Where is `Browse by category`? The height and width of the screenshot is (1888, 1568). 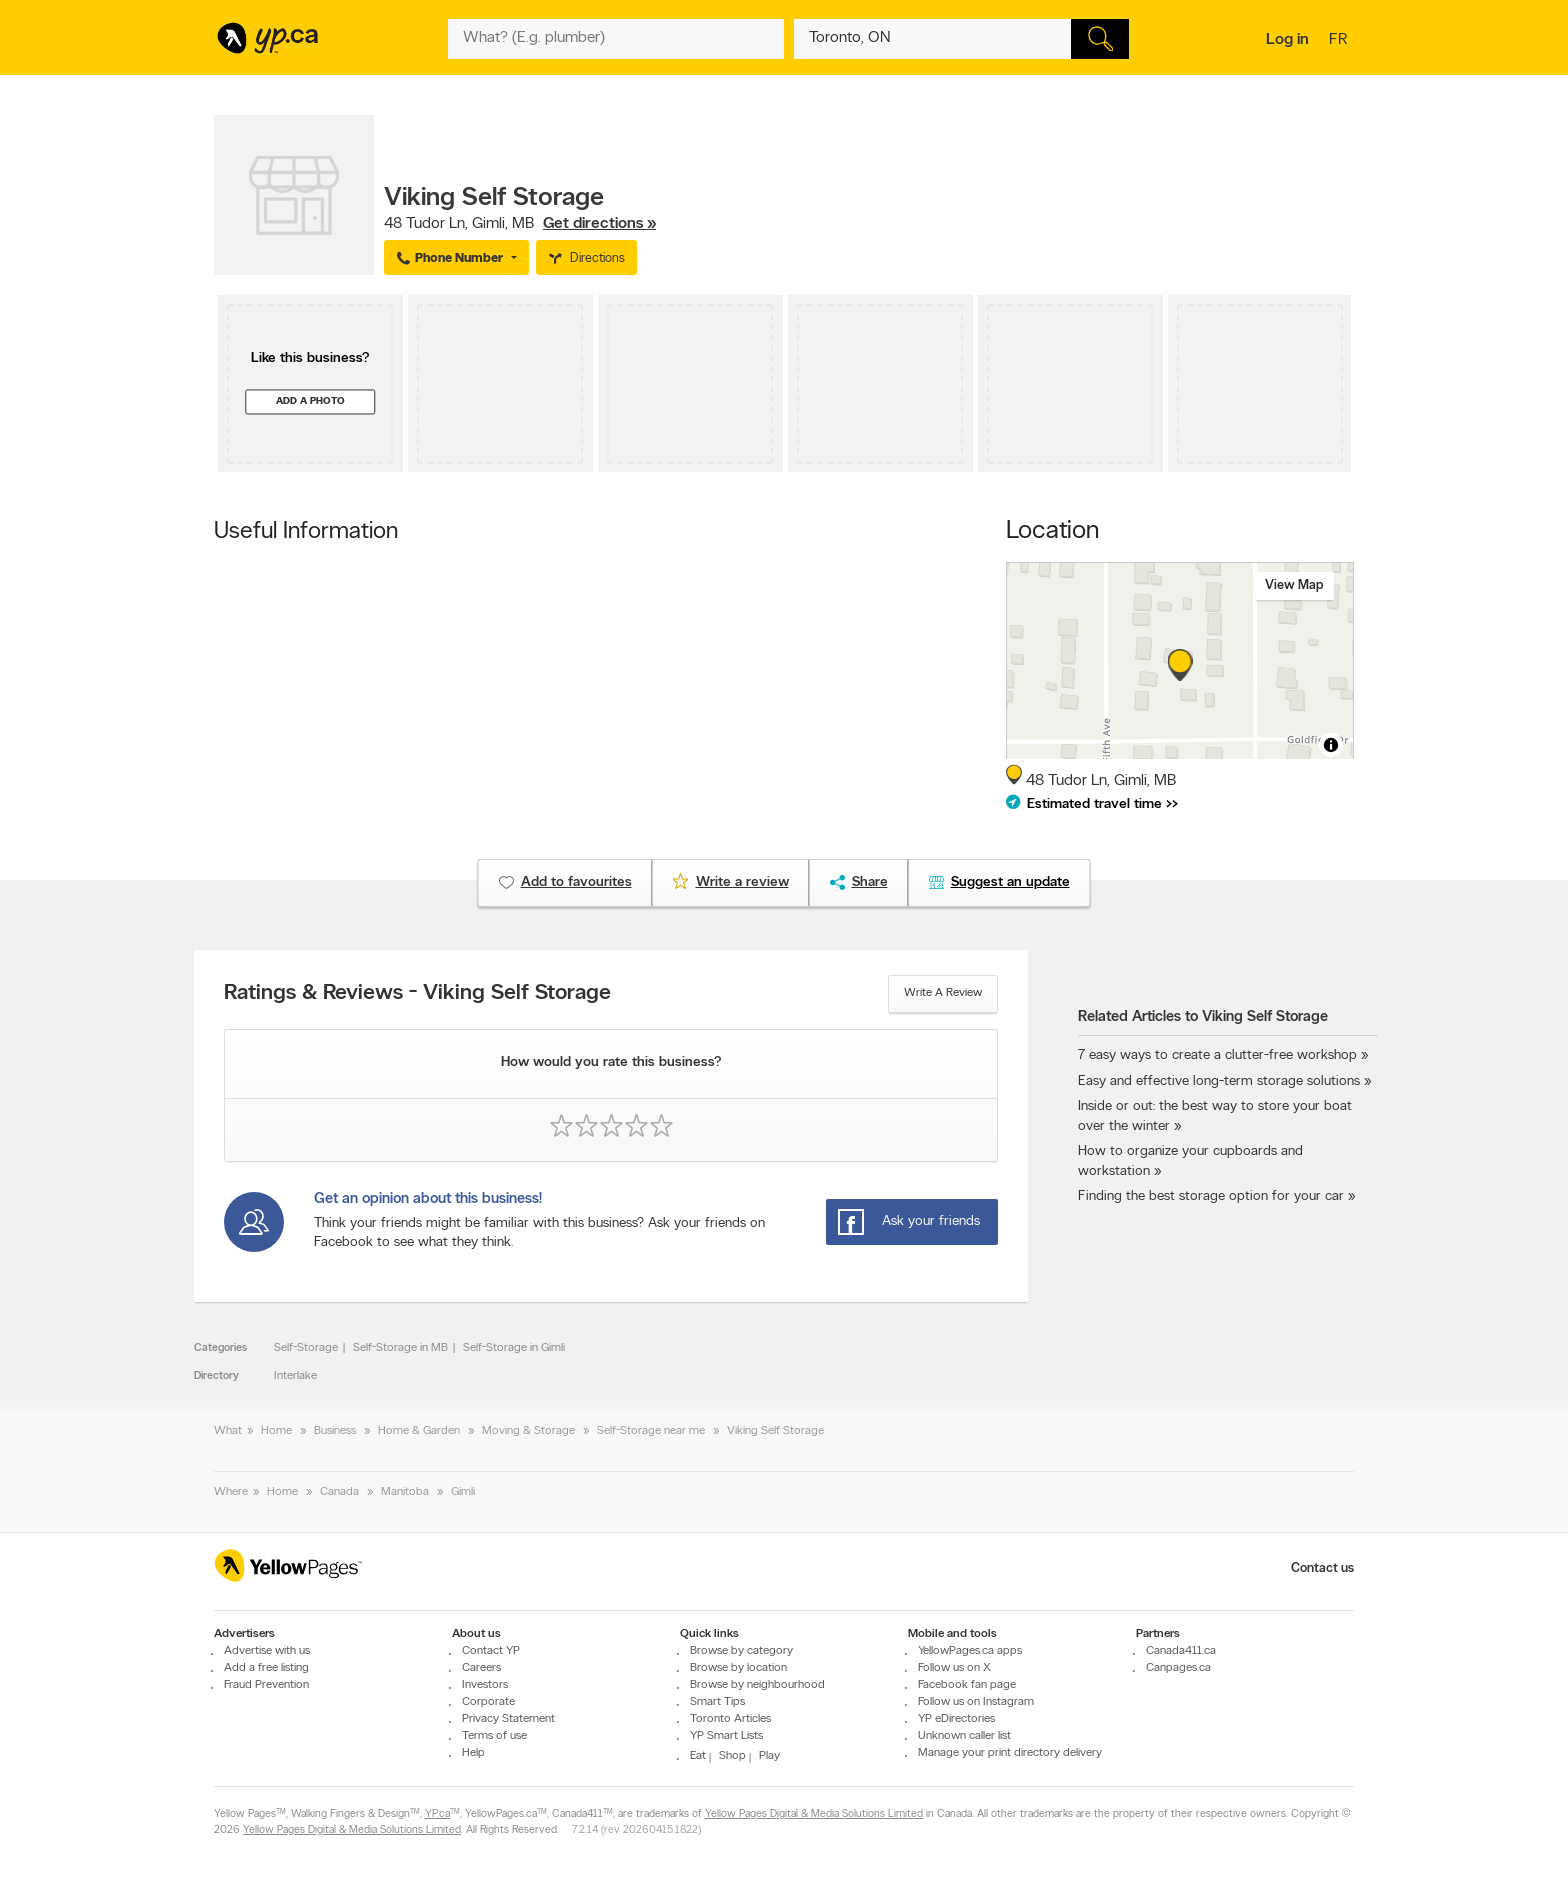
Browse by category is located at coordinates (741, 1651).